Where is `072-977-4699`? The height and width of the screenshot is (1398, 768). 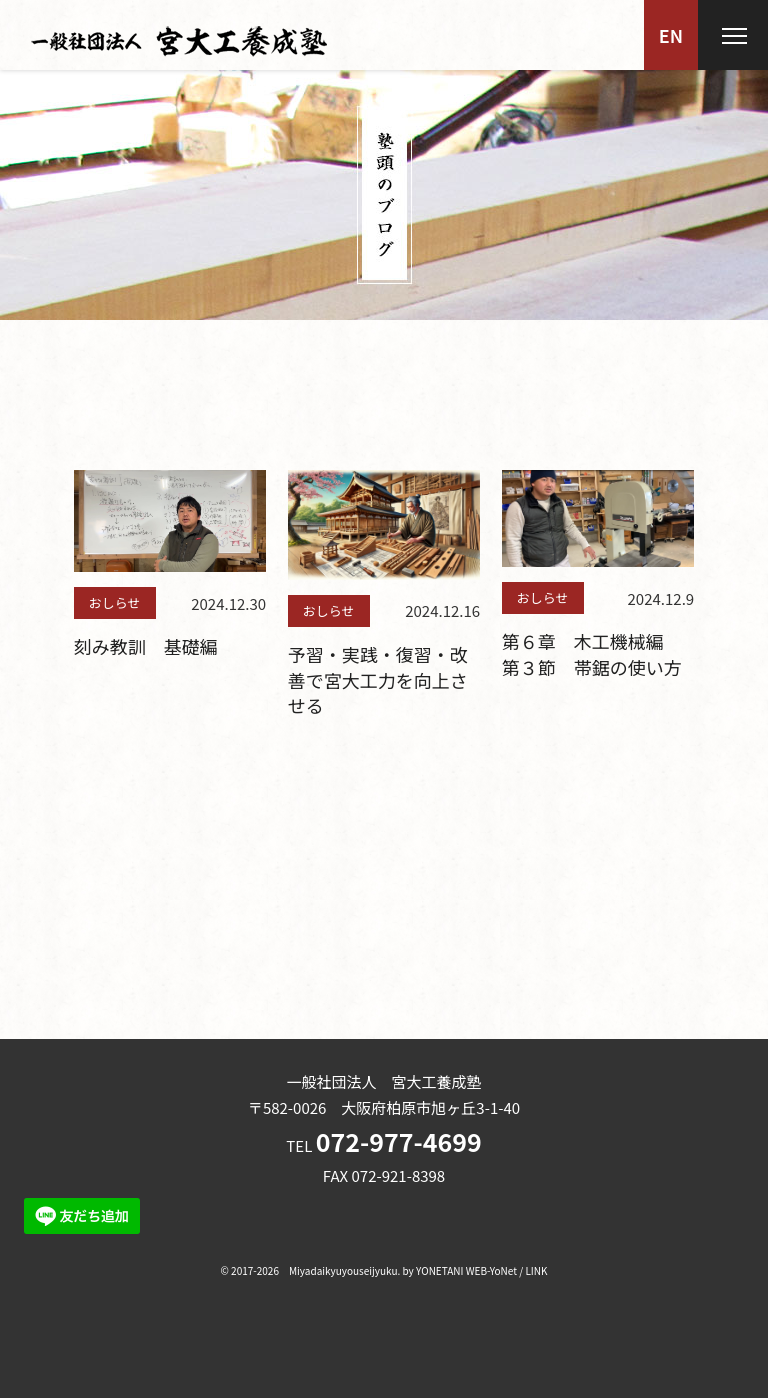
072-977-4699 is located at coordinates (399, 1141).